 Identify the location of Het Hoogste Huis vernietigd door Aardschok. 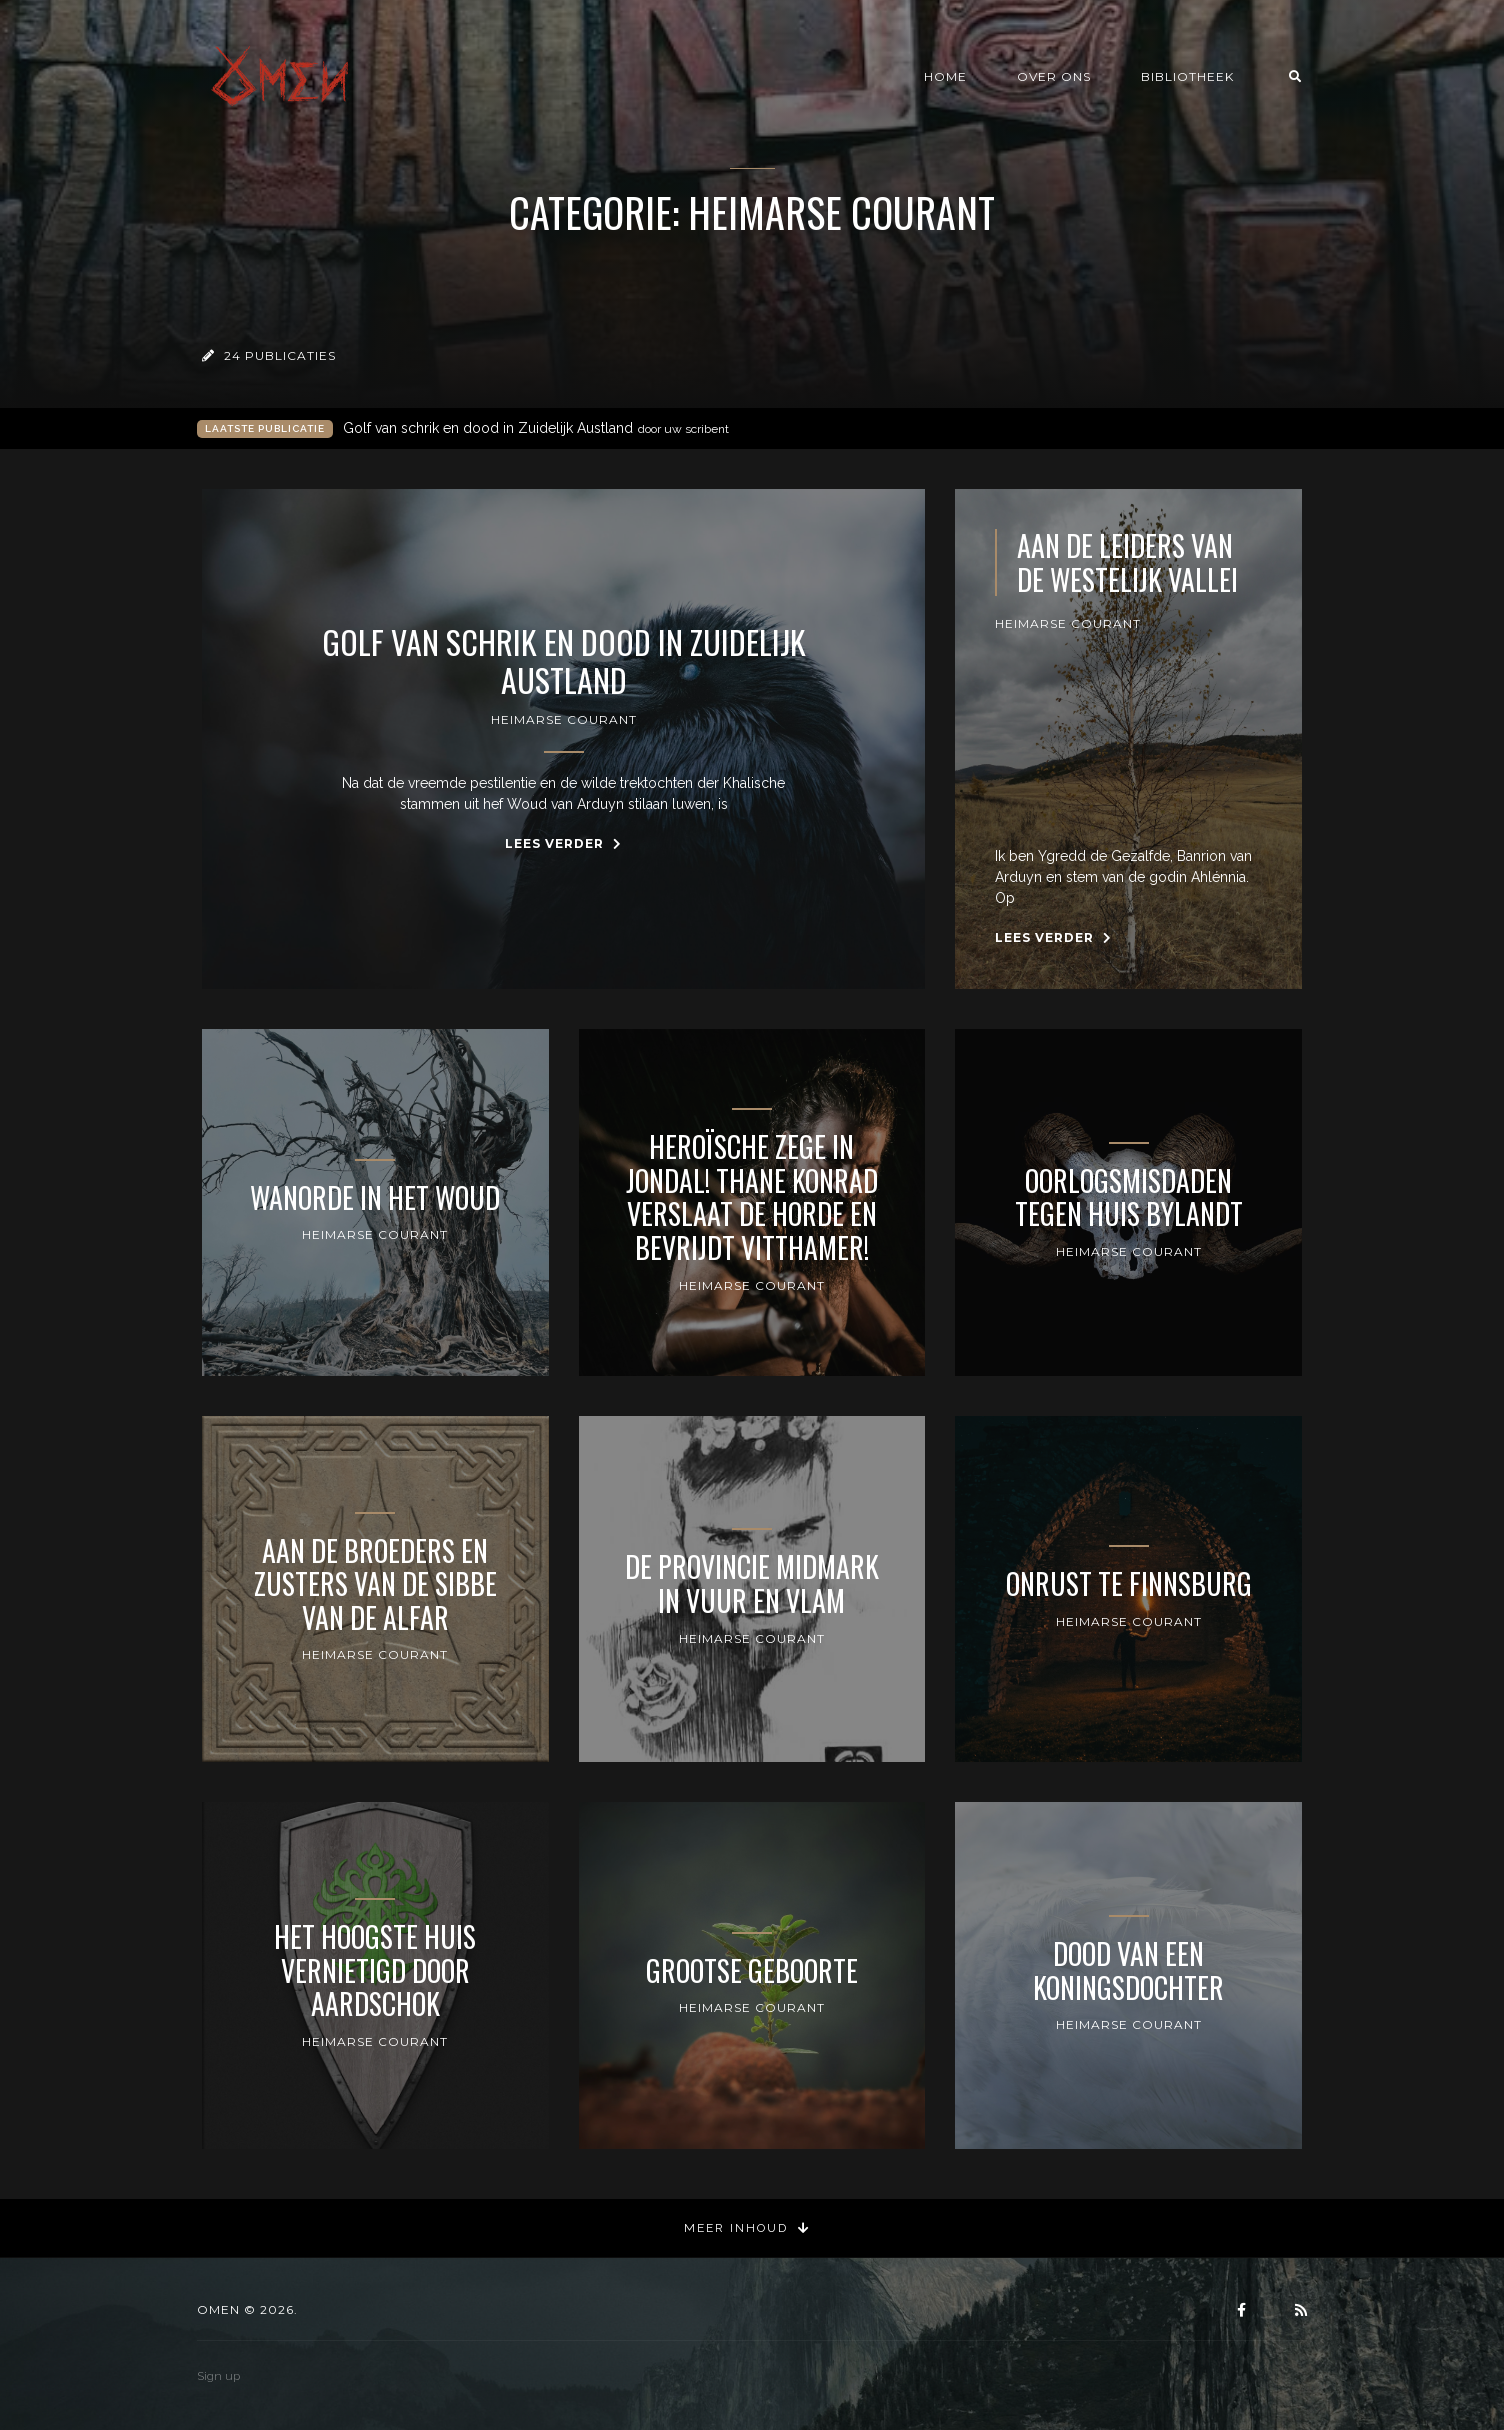
(375, 1970).